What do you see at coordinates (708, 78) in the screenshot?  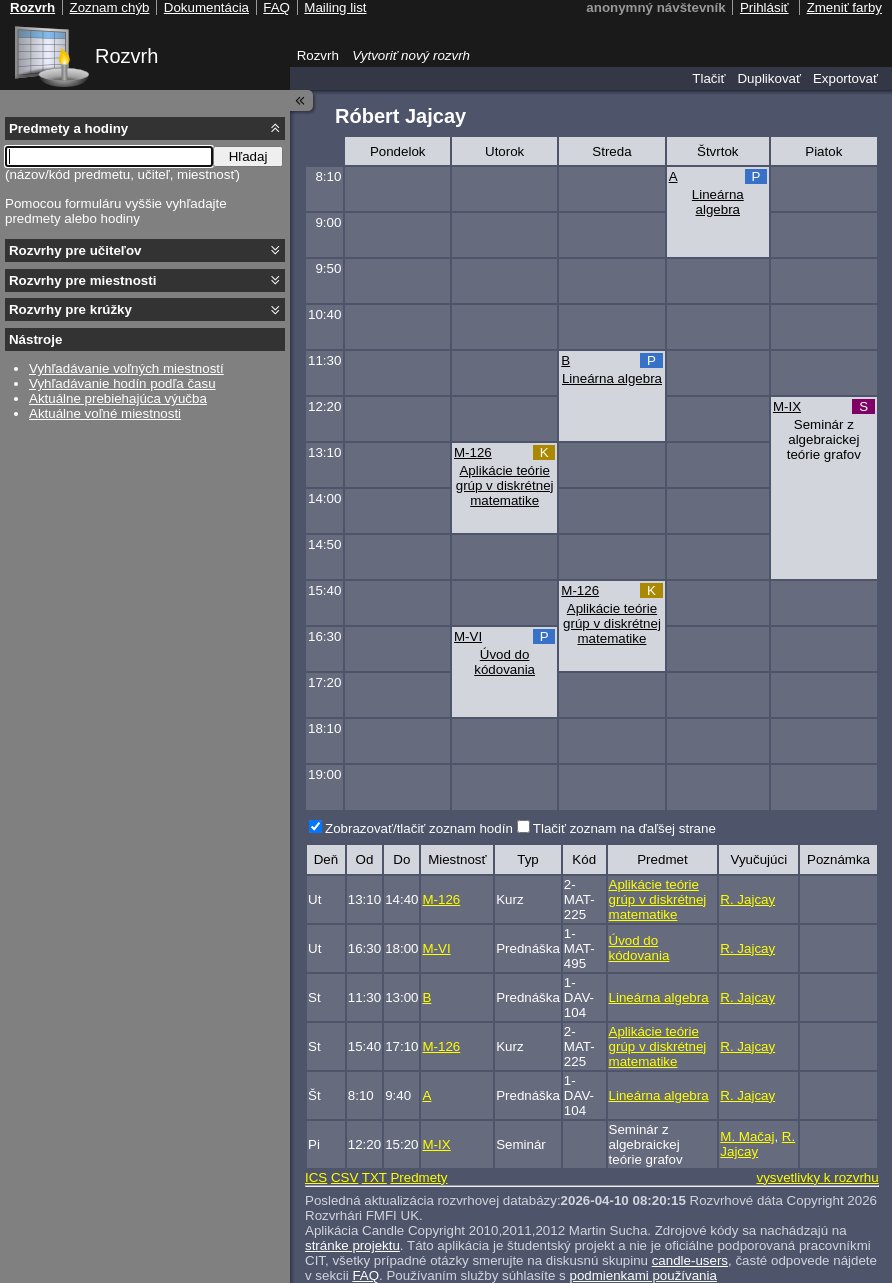 I see `Tlačiť` at bounding box center [708, 78].